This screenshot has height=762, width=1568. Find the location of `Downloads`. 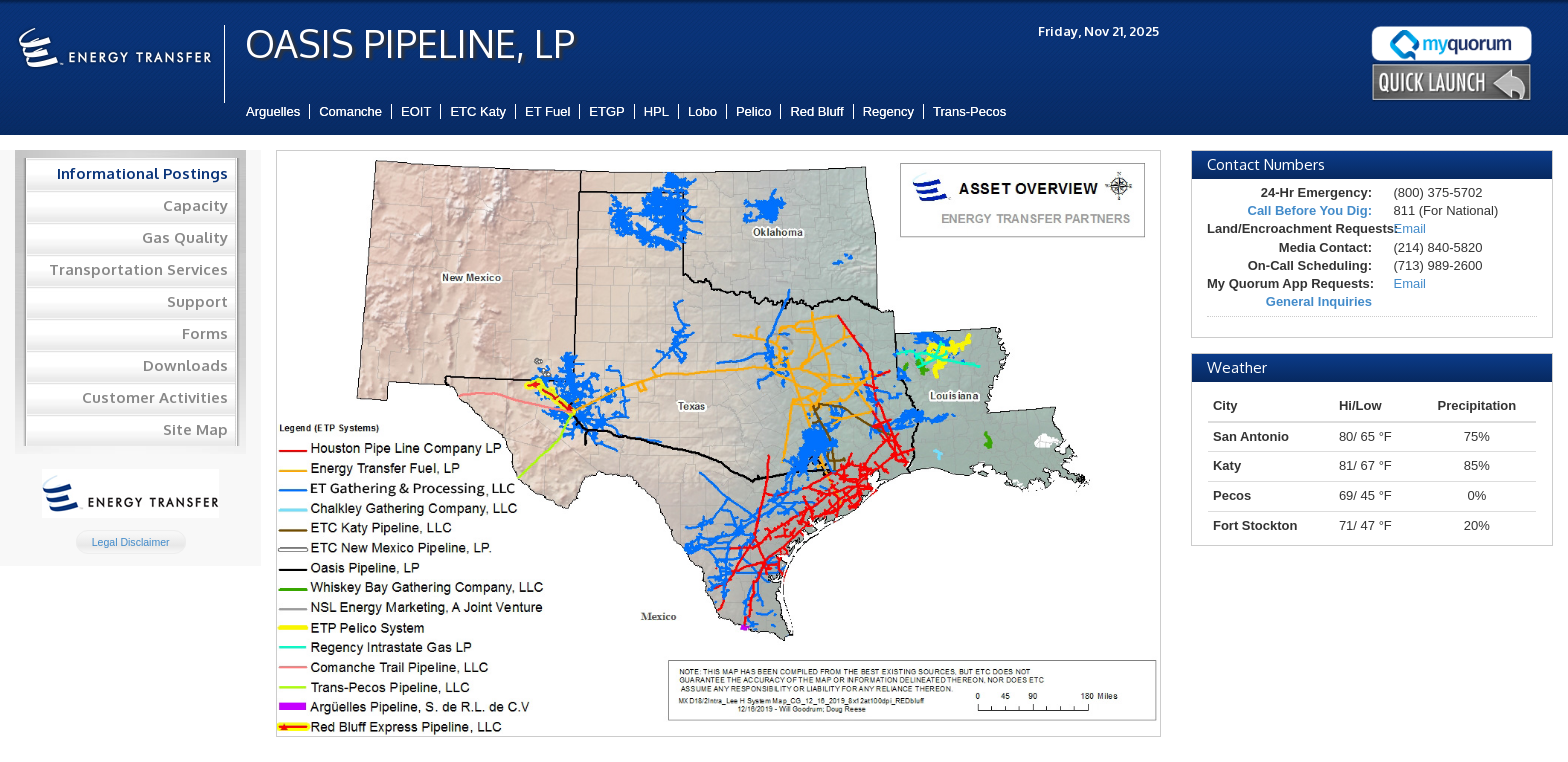

Downloads is located at coordinates (185, 365).